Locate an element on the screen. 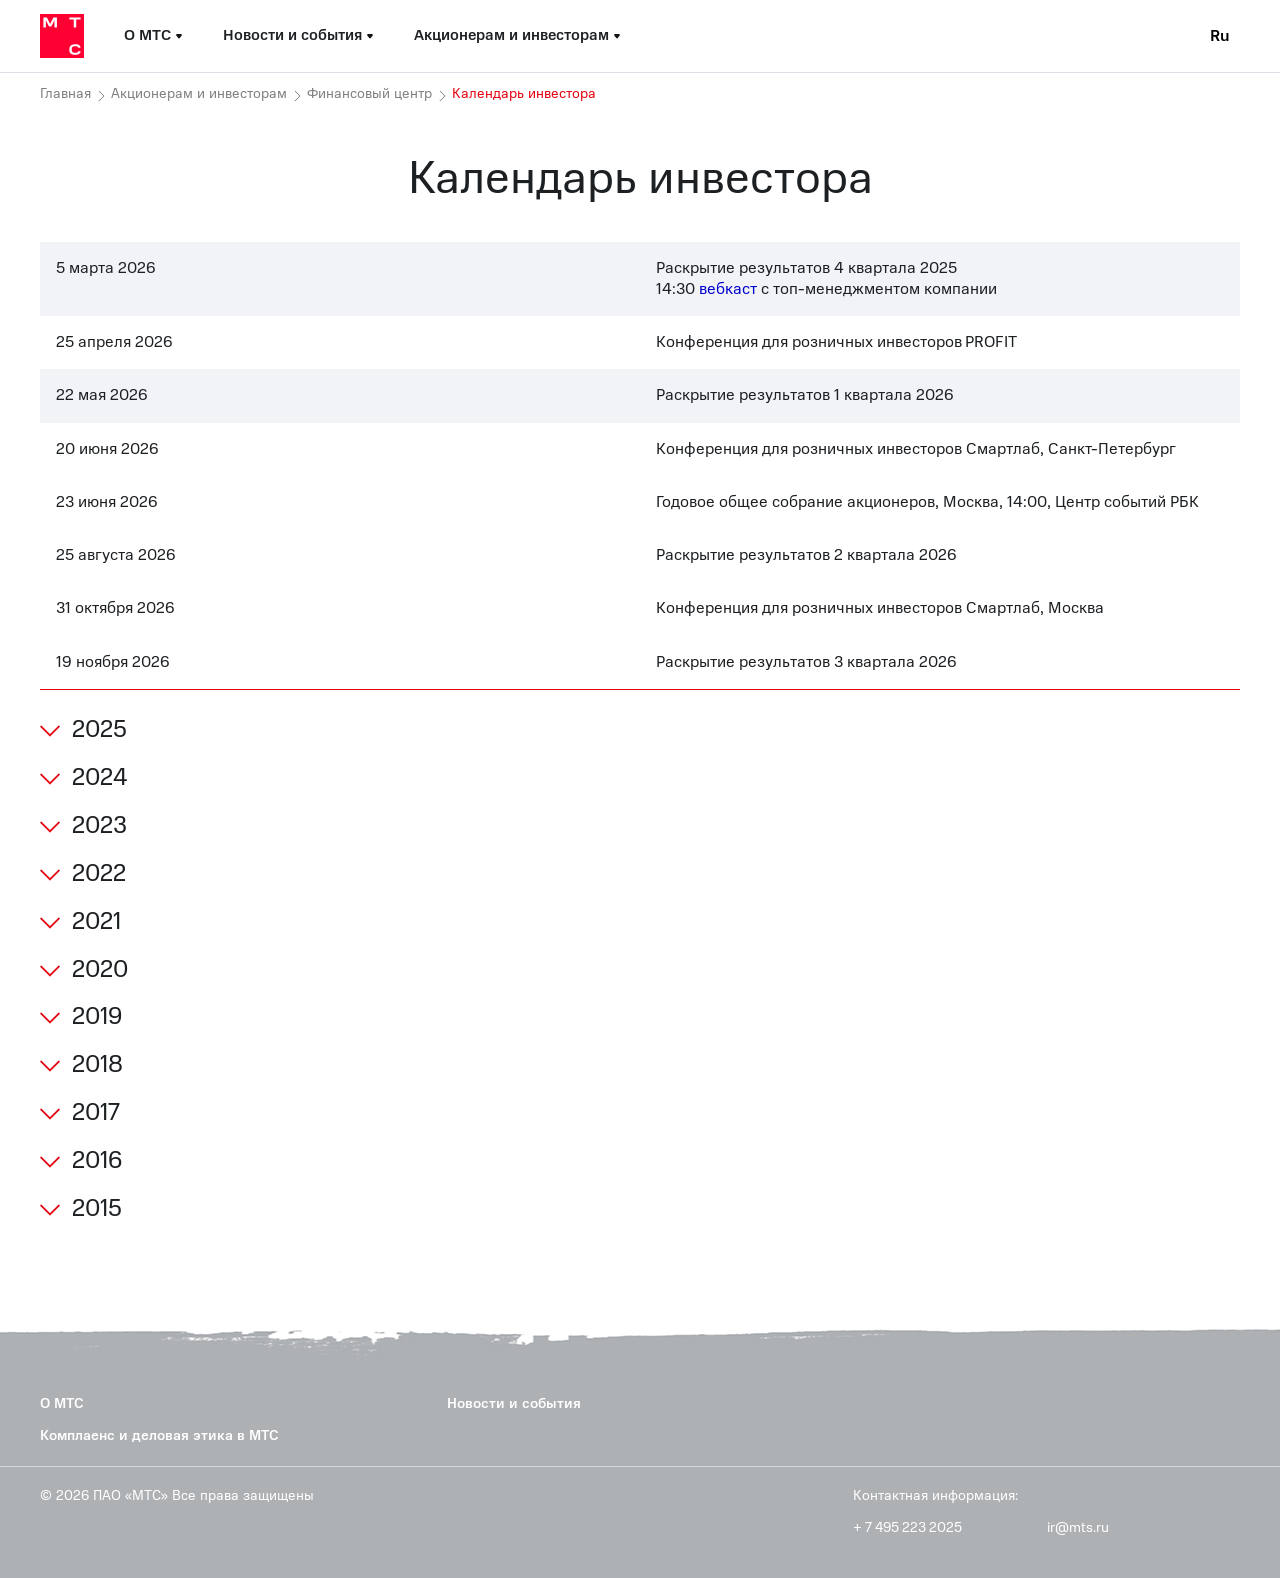 The height and width of the screenshot is (1578, 1280). ir@mts.ru is located at coordinates (1078, 1528).